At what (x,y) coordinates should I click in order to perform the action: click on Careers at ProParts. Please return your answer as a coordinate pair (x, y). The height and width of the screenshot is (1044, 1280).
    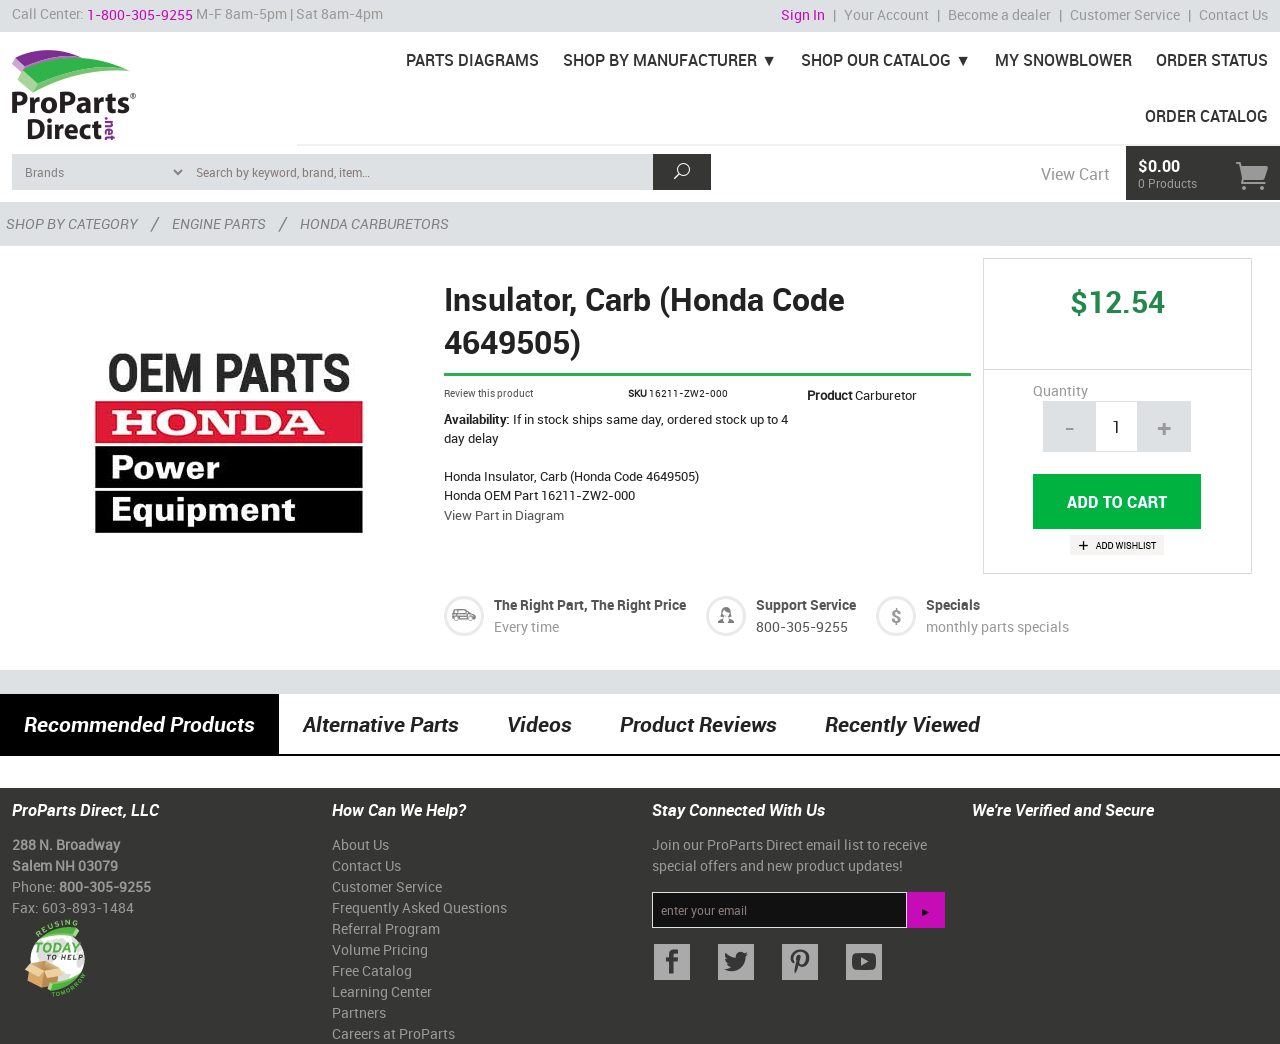
    Looking at the image, I should click on (393, 1033).